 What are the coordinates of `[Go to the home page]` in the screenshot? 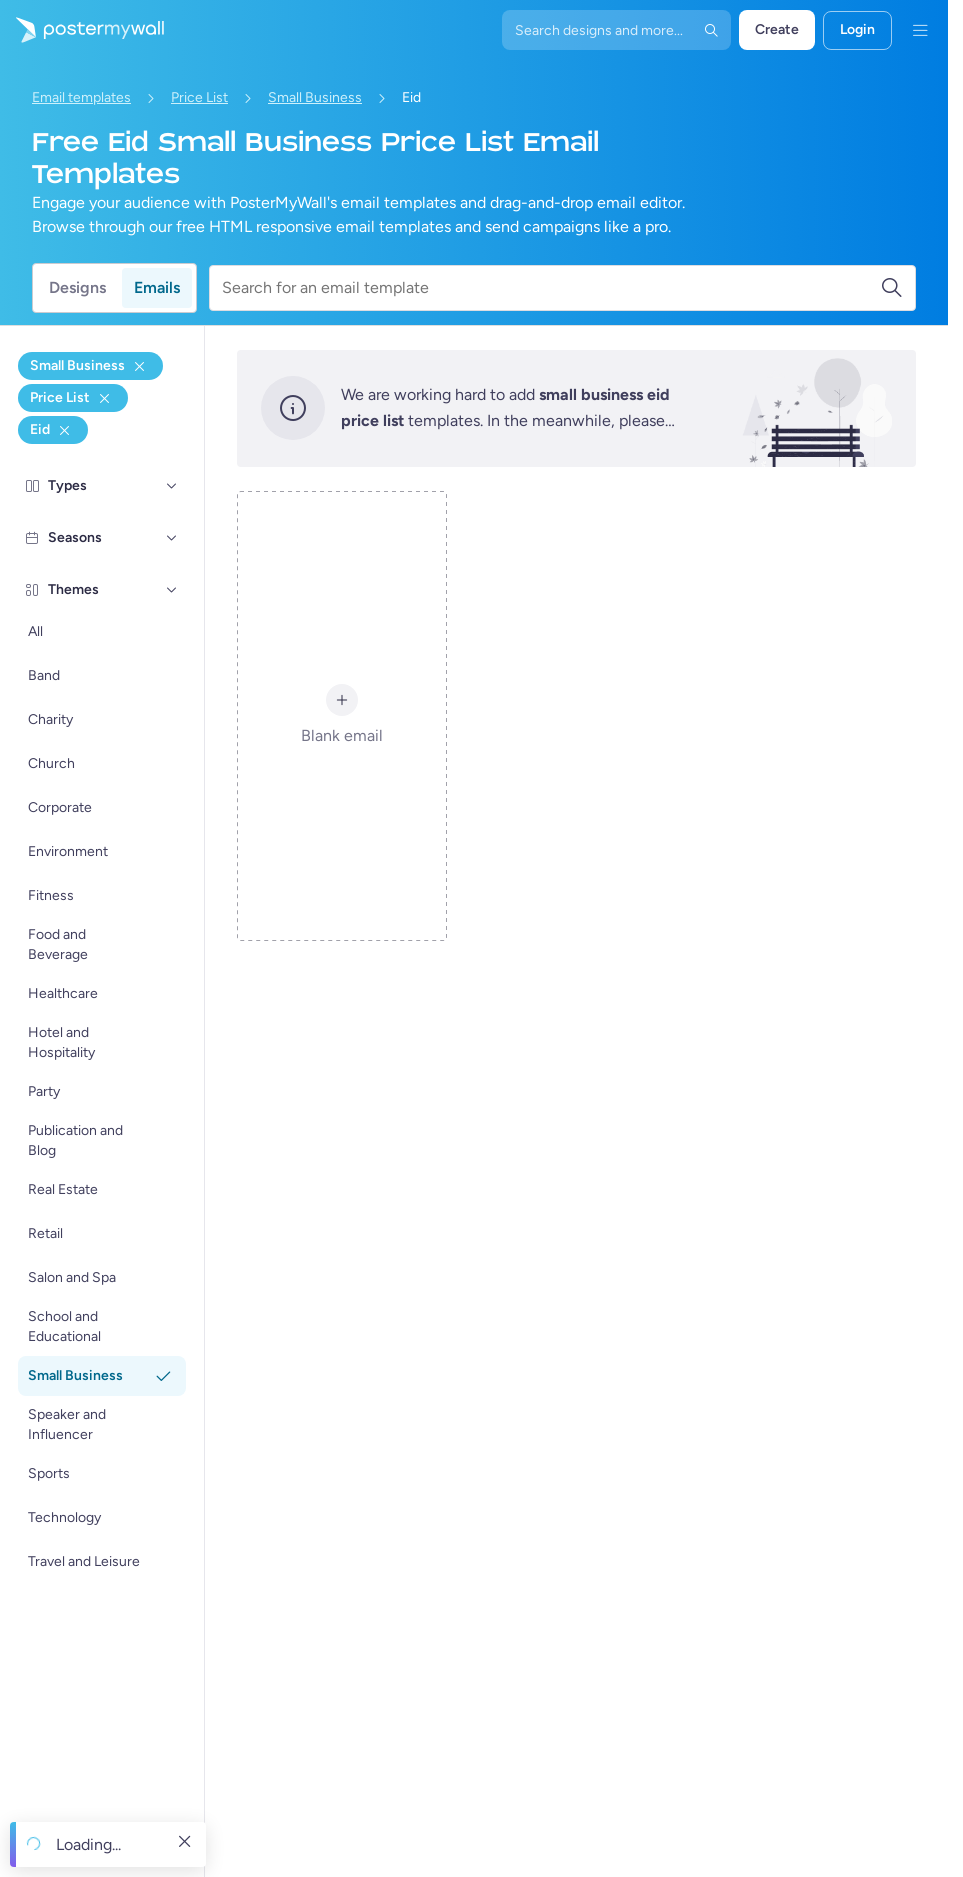 It's located at (82, 30).